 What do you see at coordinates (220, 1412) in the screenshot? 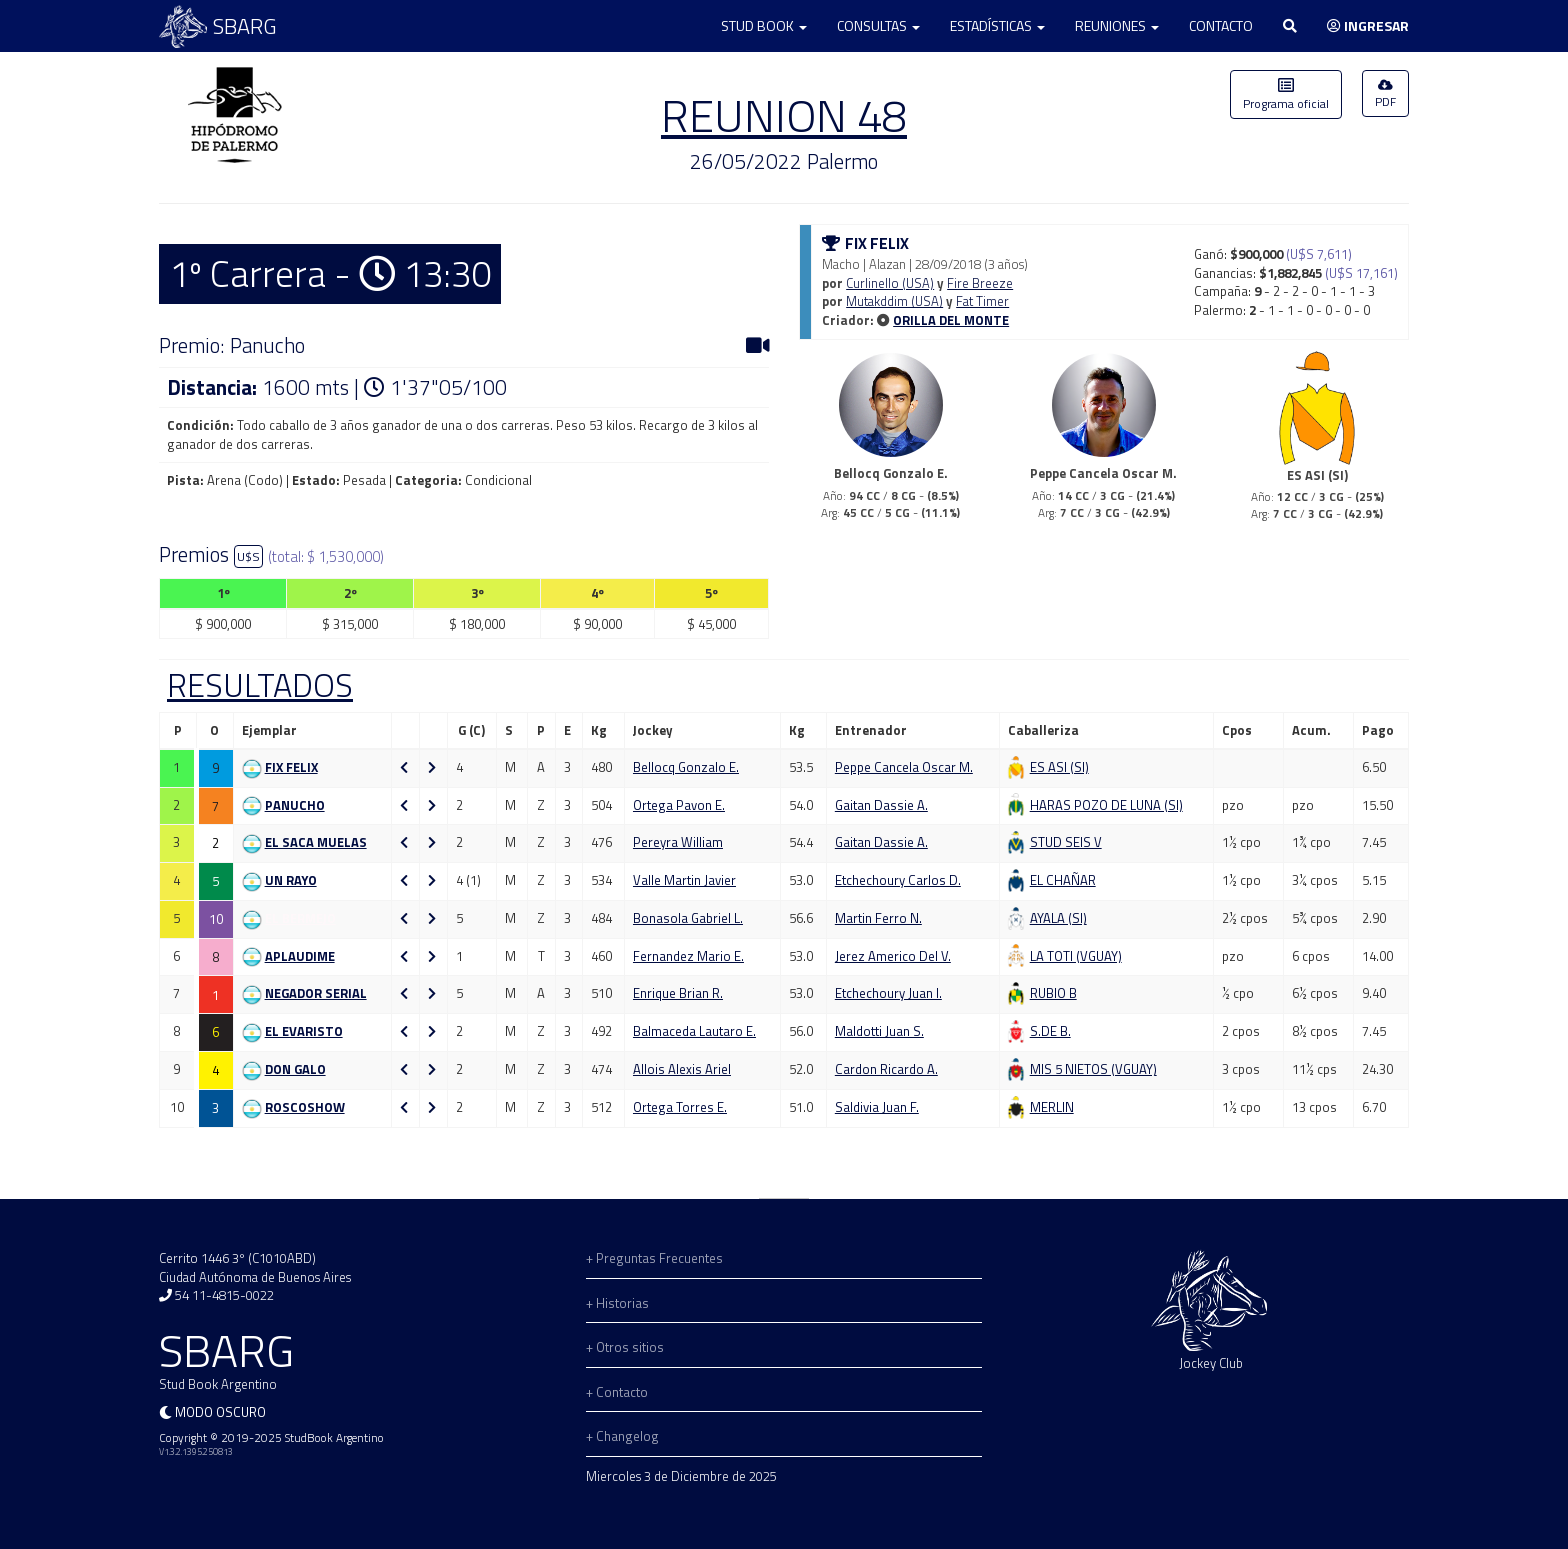
I see `Modo oscuro` at bounding box center [220, 1412].